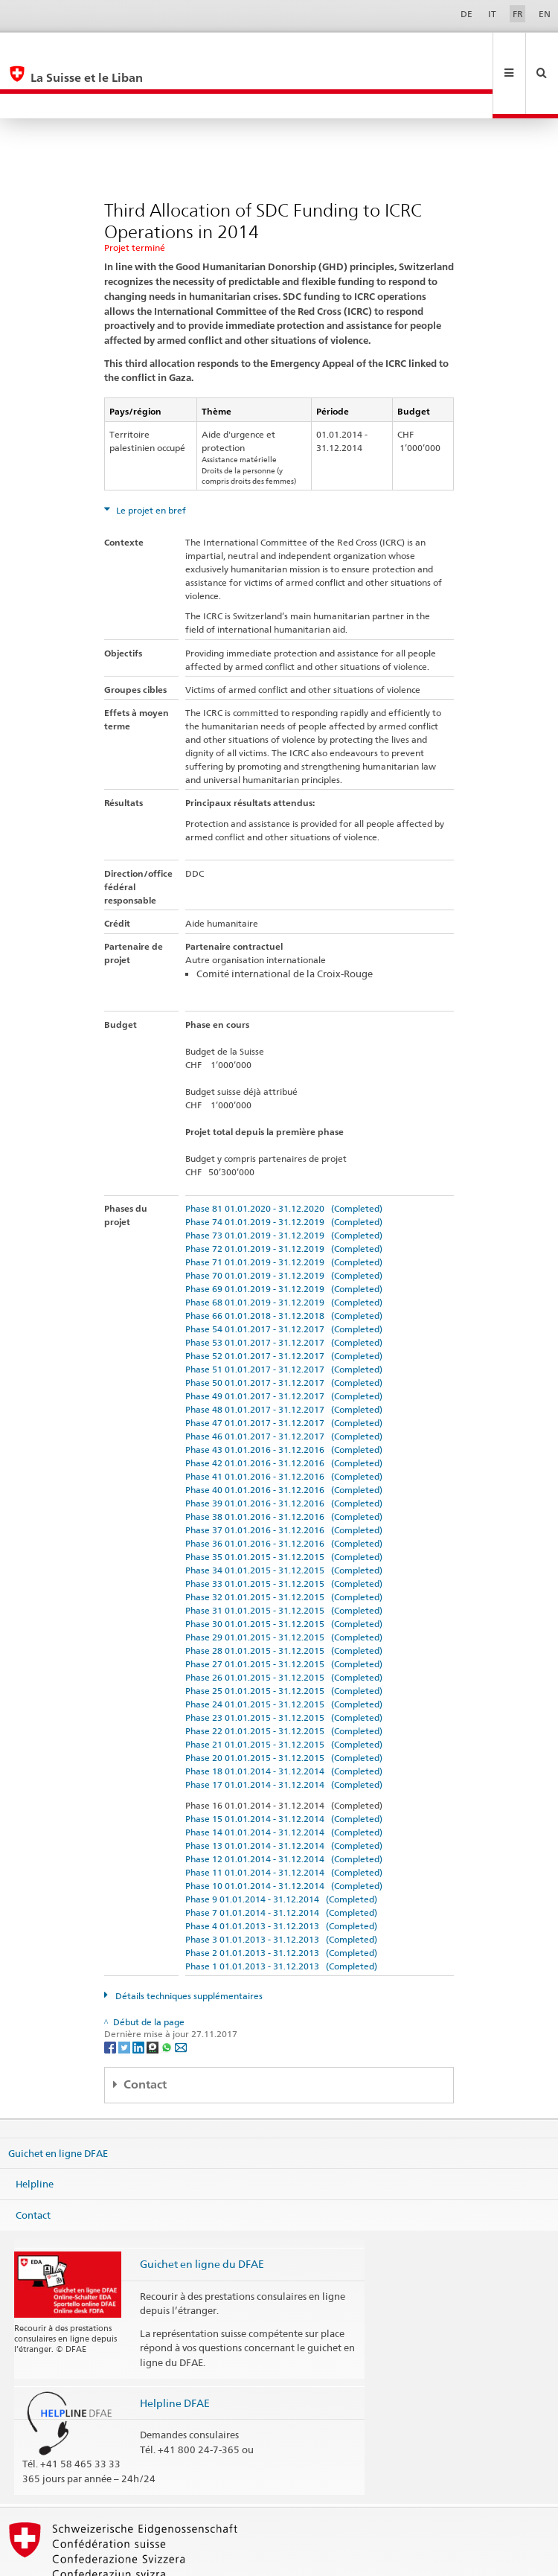 This screenshot has width=558, height=2576. What do you see at coordinates (111, 1996) in the screenshot?
I see `[Facebook]` at bounding box center [111, 1996].